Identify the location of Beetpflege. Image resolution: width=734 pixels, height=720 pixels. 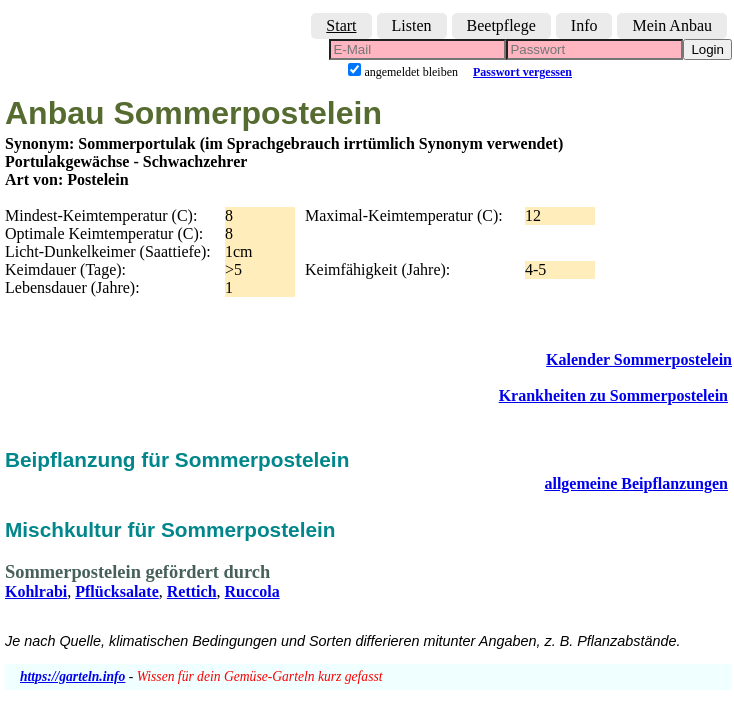
(501, 25).